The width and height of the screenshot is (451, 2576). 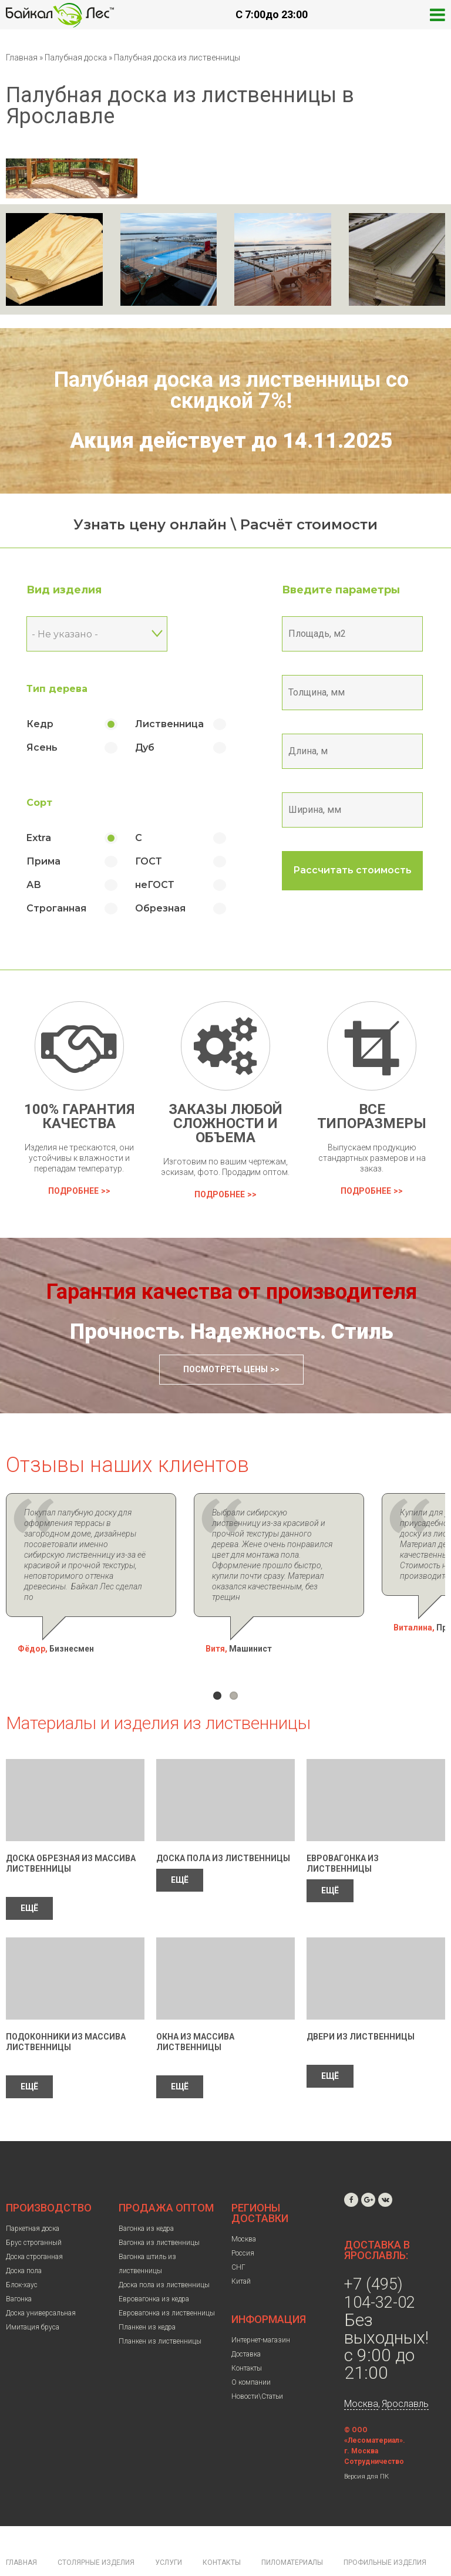 What do you see at coordinates (19, 2267) in the screenshot?
I see `Вагонка` at bounding box center [19, 2267].